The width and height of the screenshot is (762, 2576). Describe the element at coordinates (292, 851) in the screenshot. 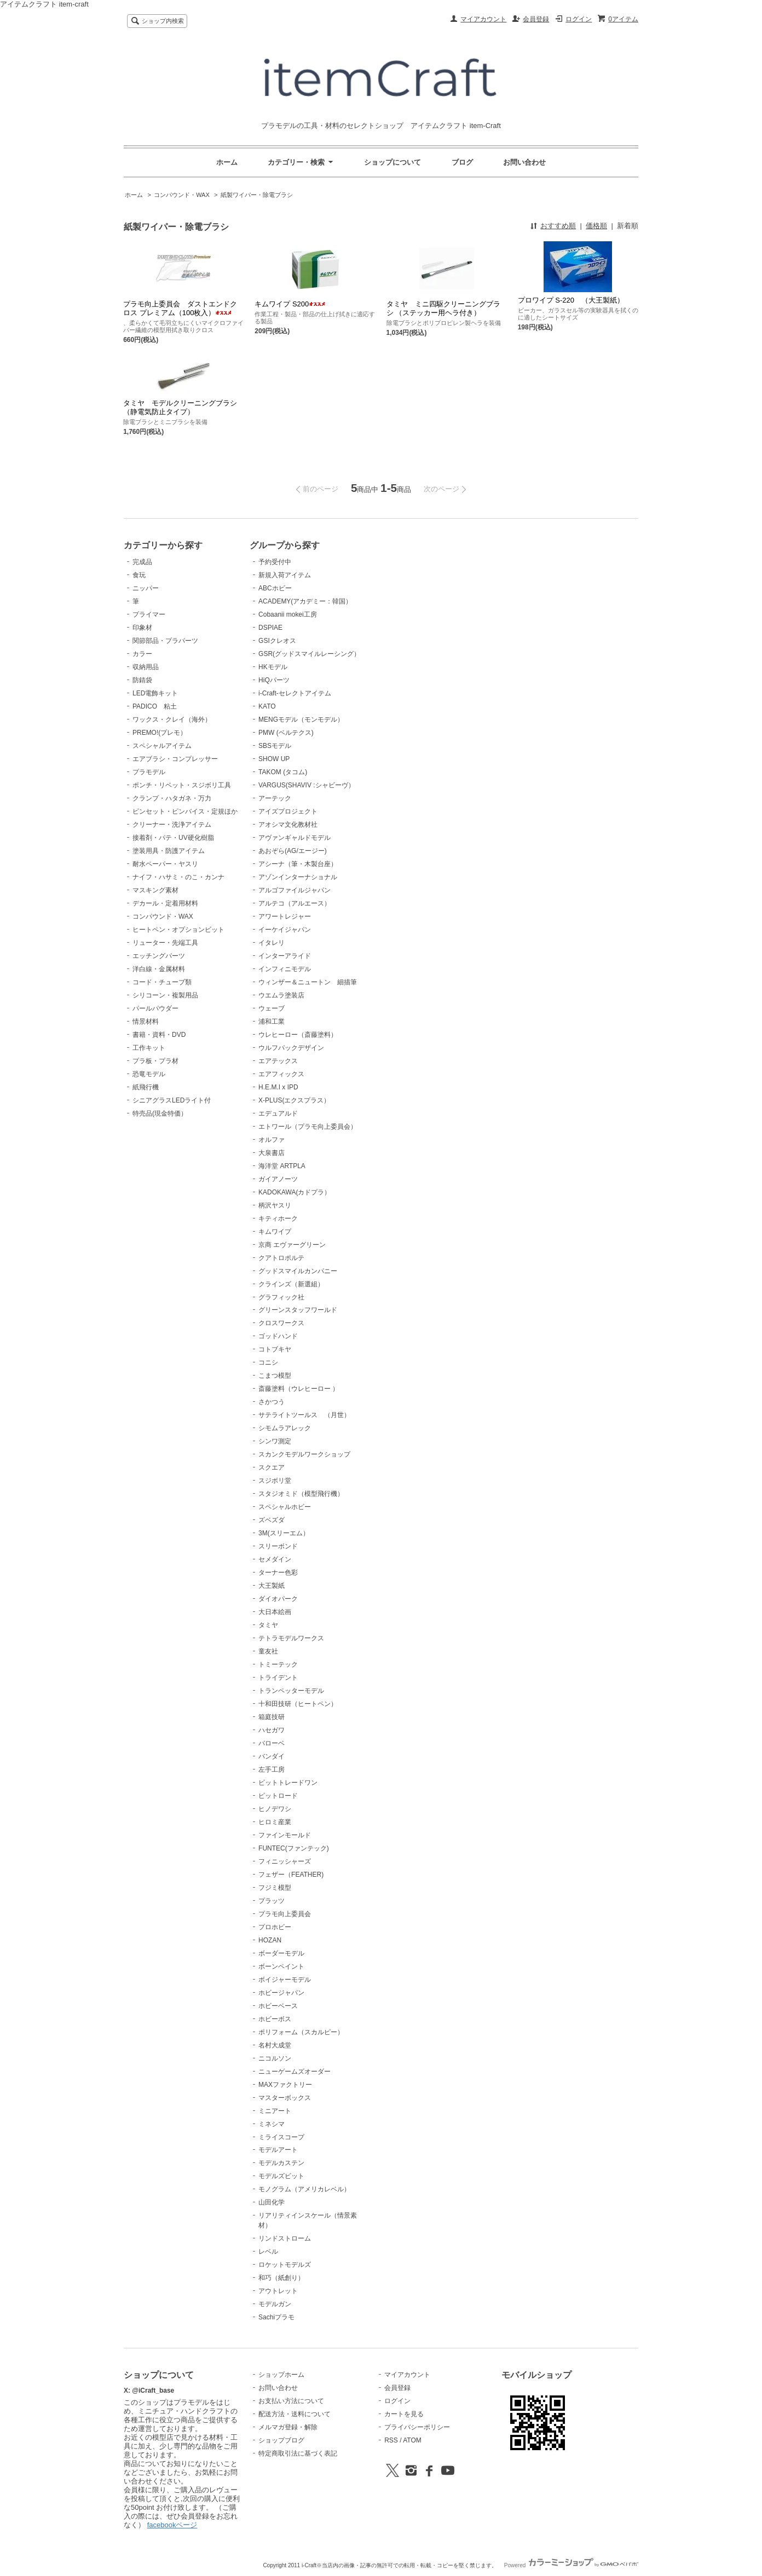

I see `あおぞら(AG/エージー)` at that location.